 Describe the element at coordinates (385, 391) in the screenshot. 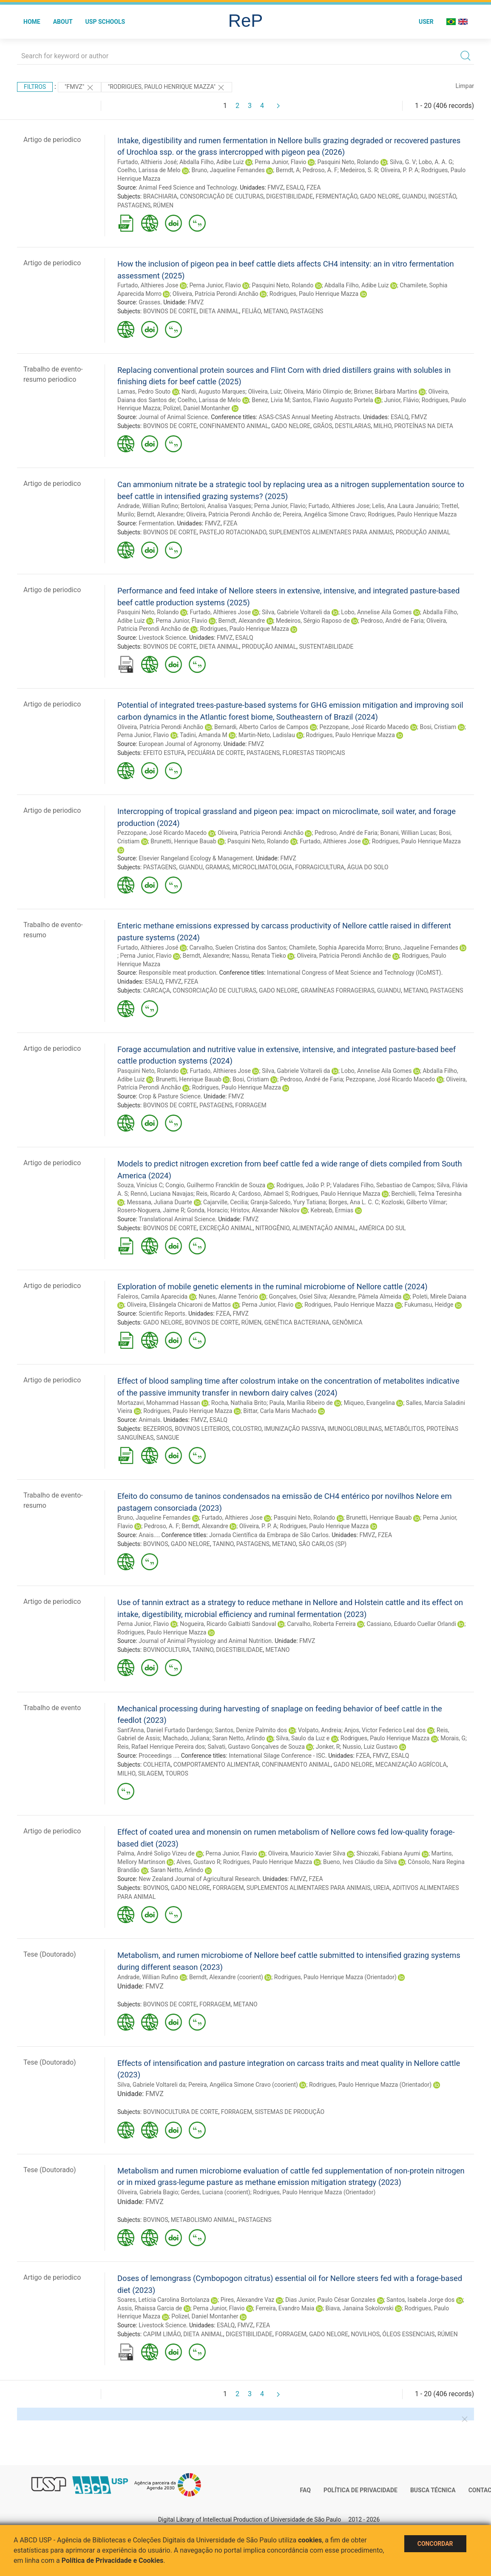

I see `Brixner, Bárbara Martins` at that location.